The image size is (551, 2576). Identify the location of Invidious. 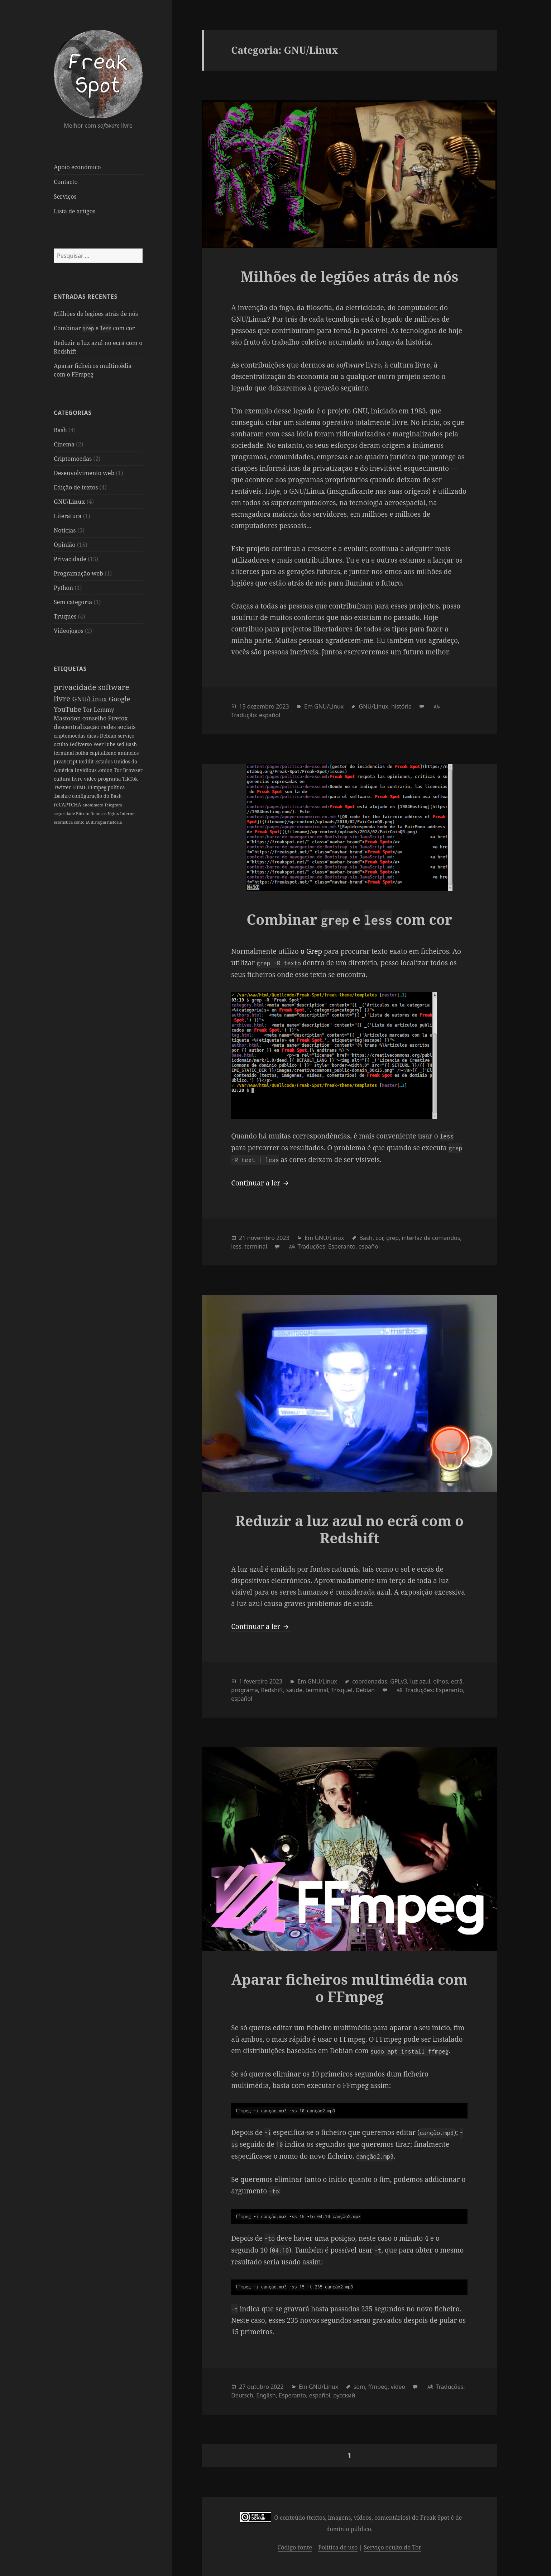
(86, 770).